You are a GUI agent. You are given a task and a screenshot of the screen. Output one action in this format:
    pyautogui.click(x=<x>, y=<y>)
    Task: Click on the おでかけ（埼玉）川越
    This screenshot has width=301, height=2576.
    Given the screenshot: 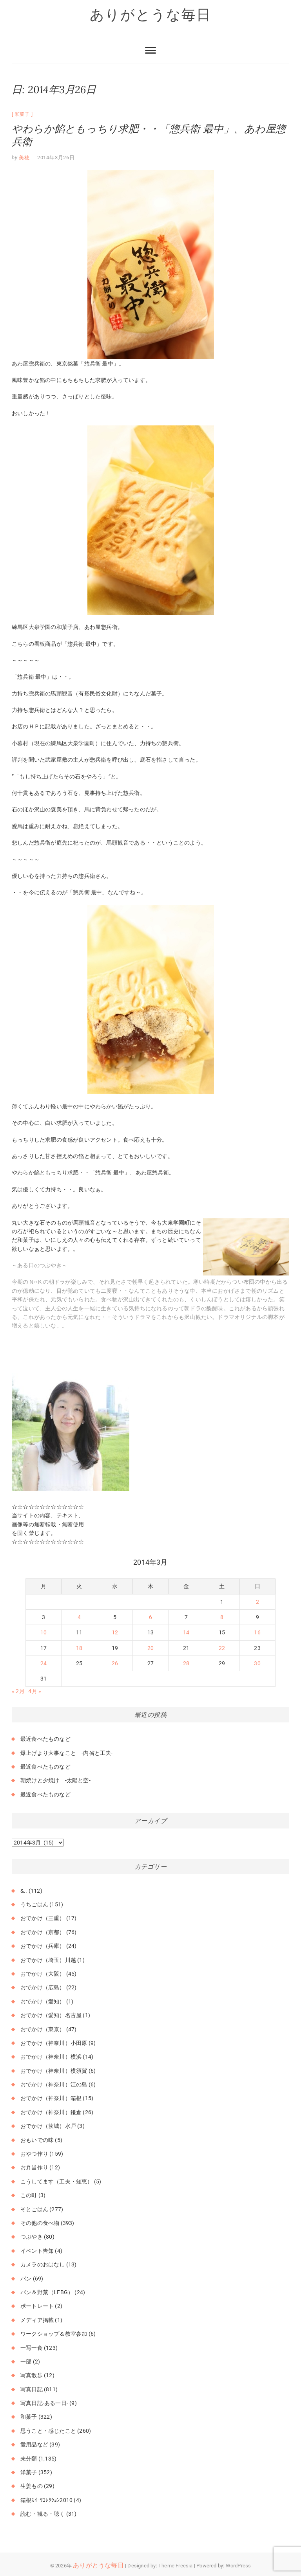 What is the action you would take?
    pyautogui.click(x=48, y=1960)
    